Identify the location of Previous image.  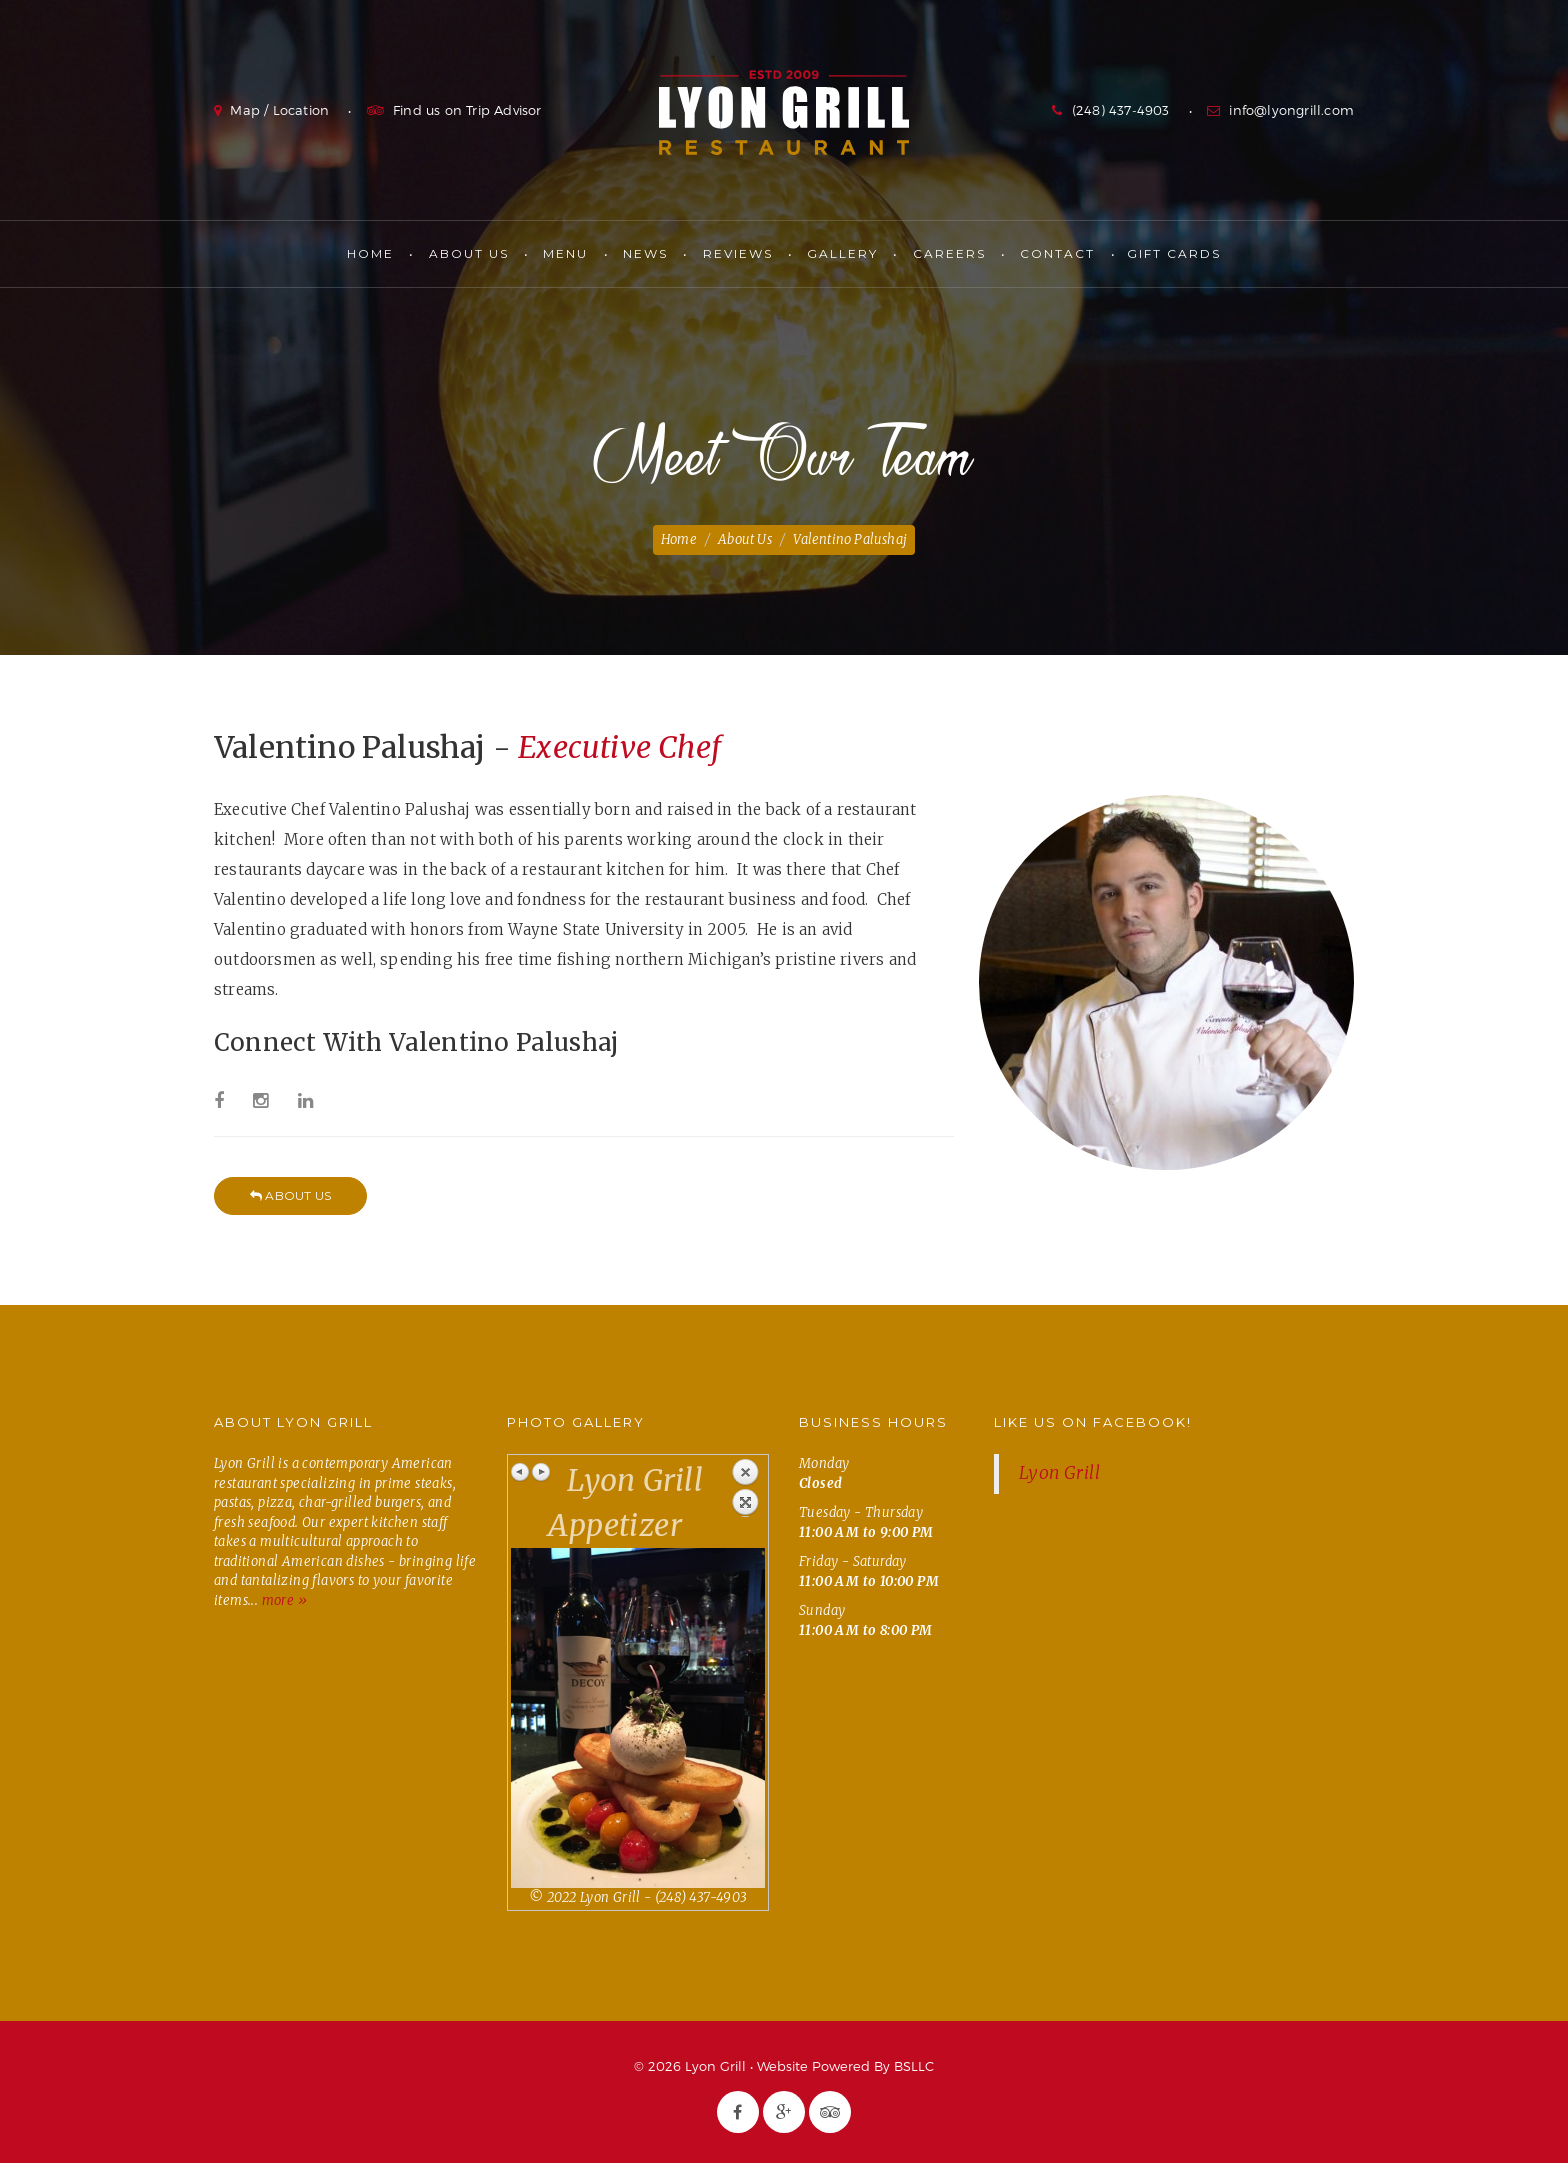
(521, 1472).